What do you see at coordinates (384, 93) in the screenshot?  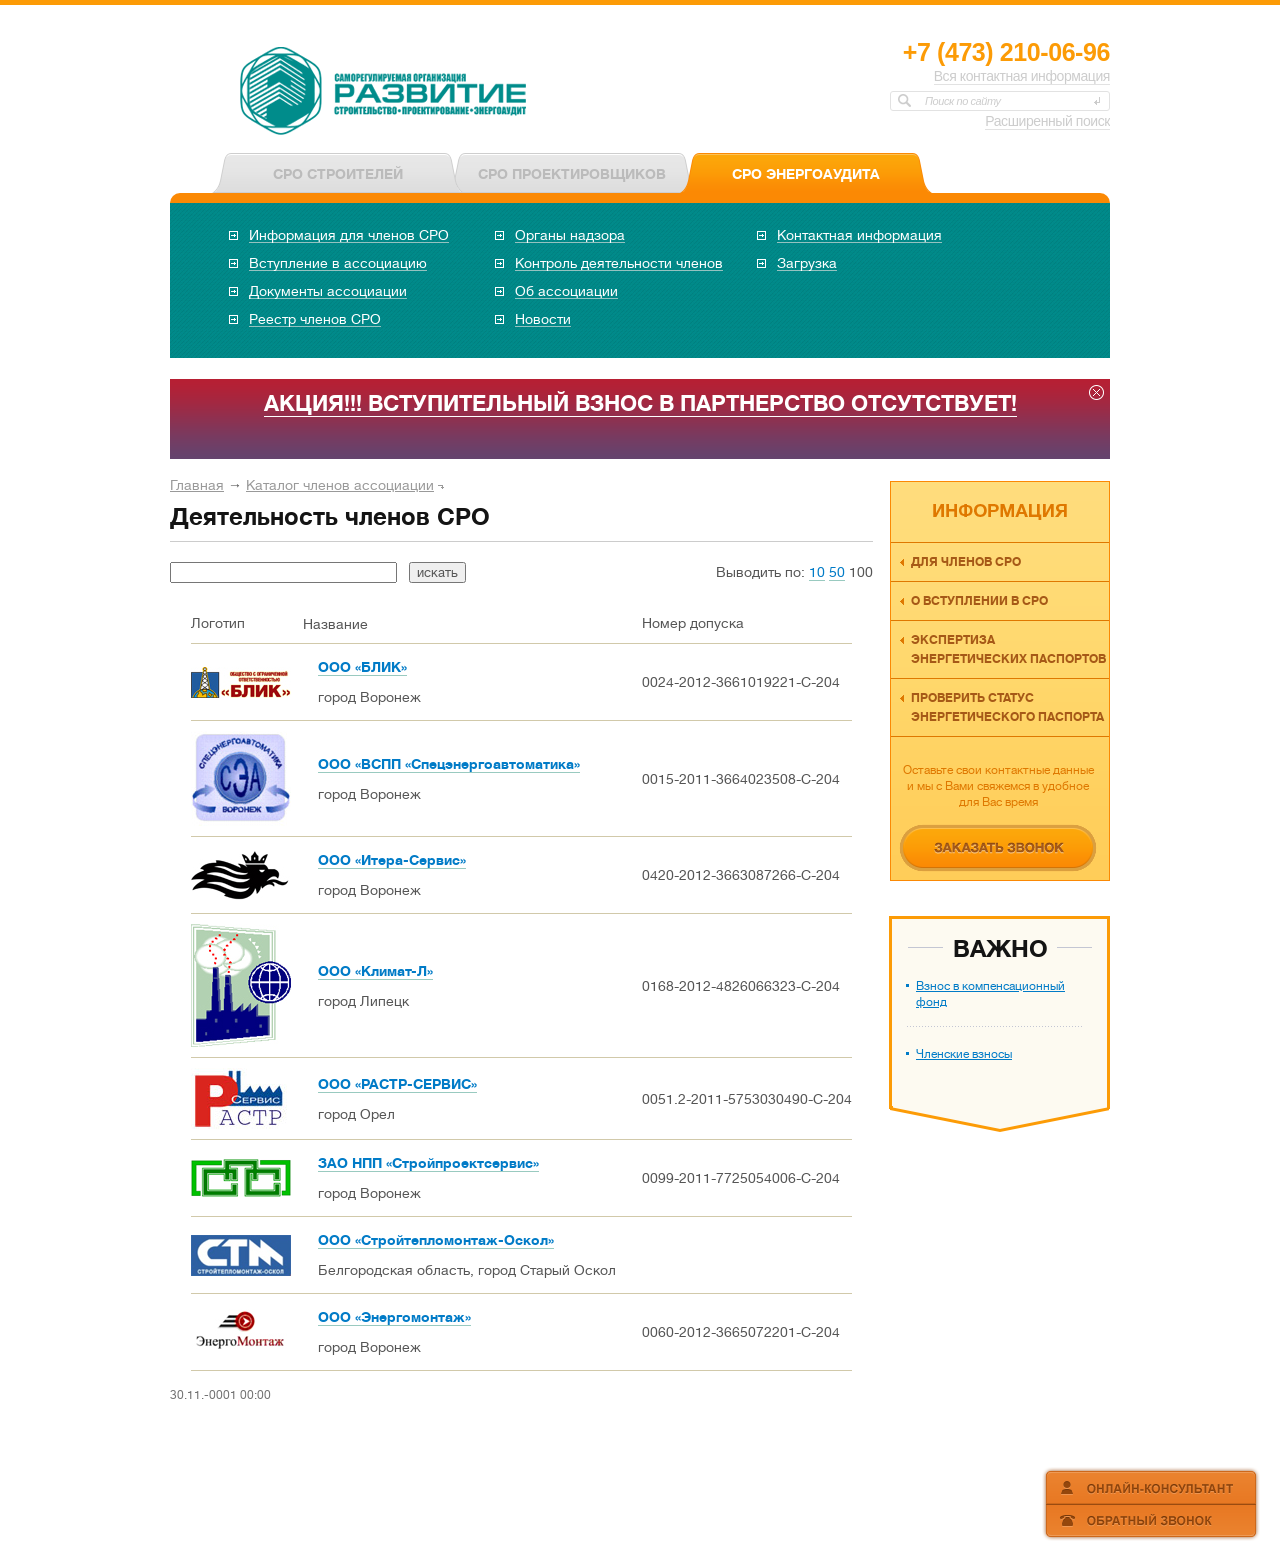 I see `СРО НП «ОКЭО «Развитие»` at bounding box center [384, 93].